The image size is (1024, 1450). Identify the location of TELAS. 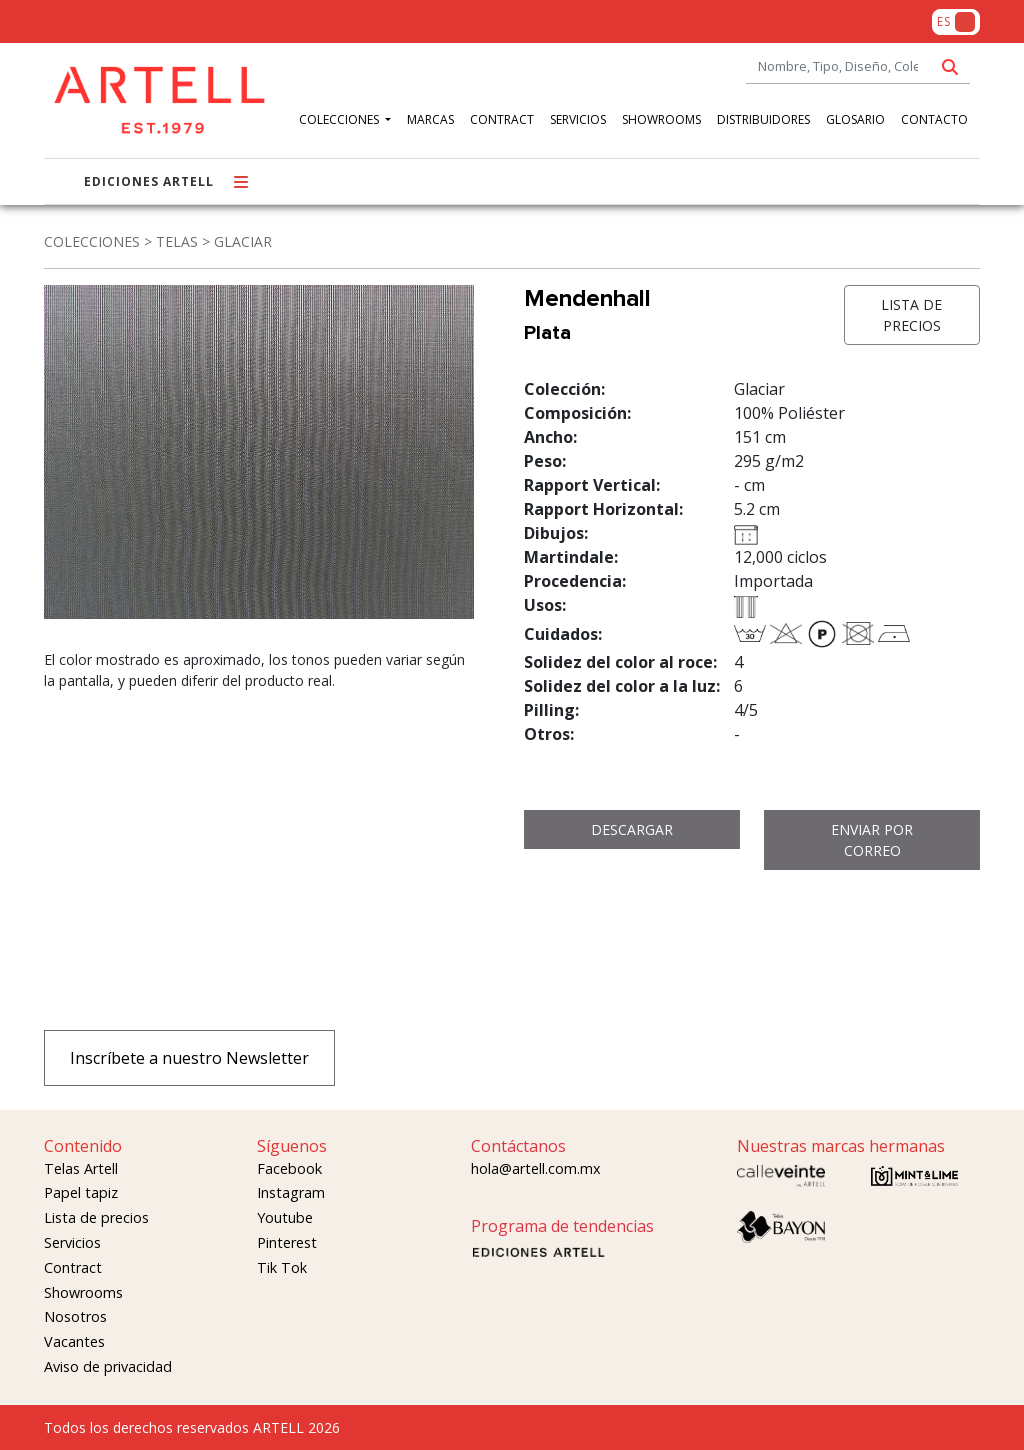
(177, 241).